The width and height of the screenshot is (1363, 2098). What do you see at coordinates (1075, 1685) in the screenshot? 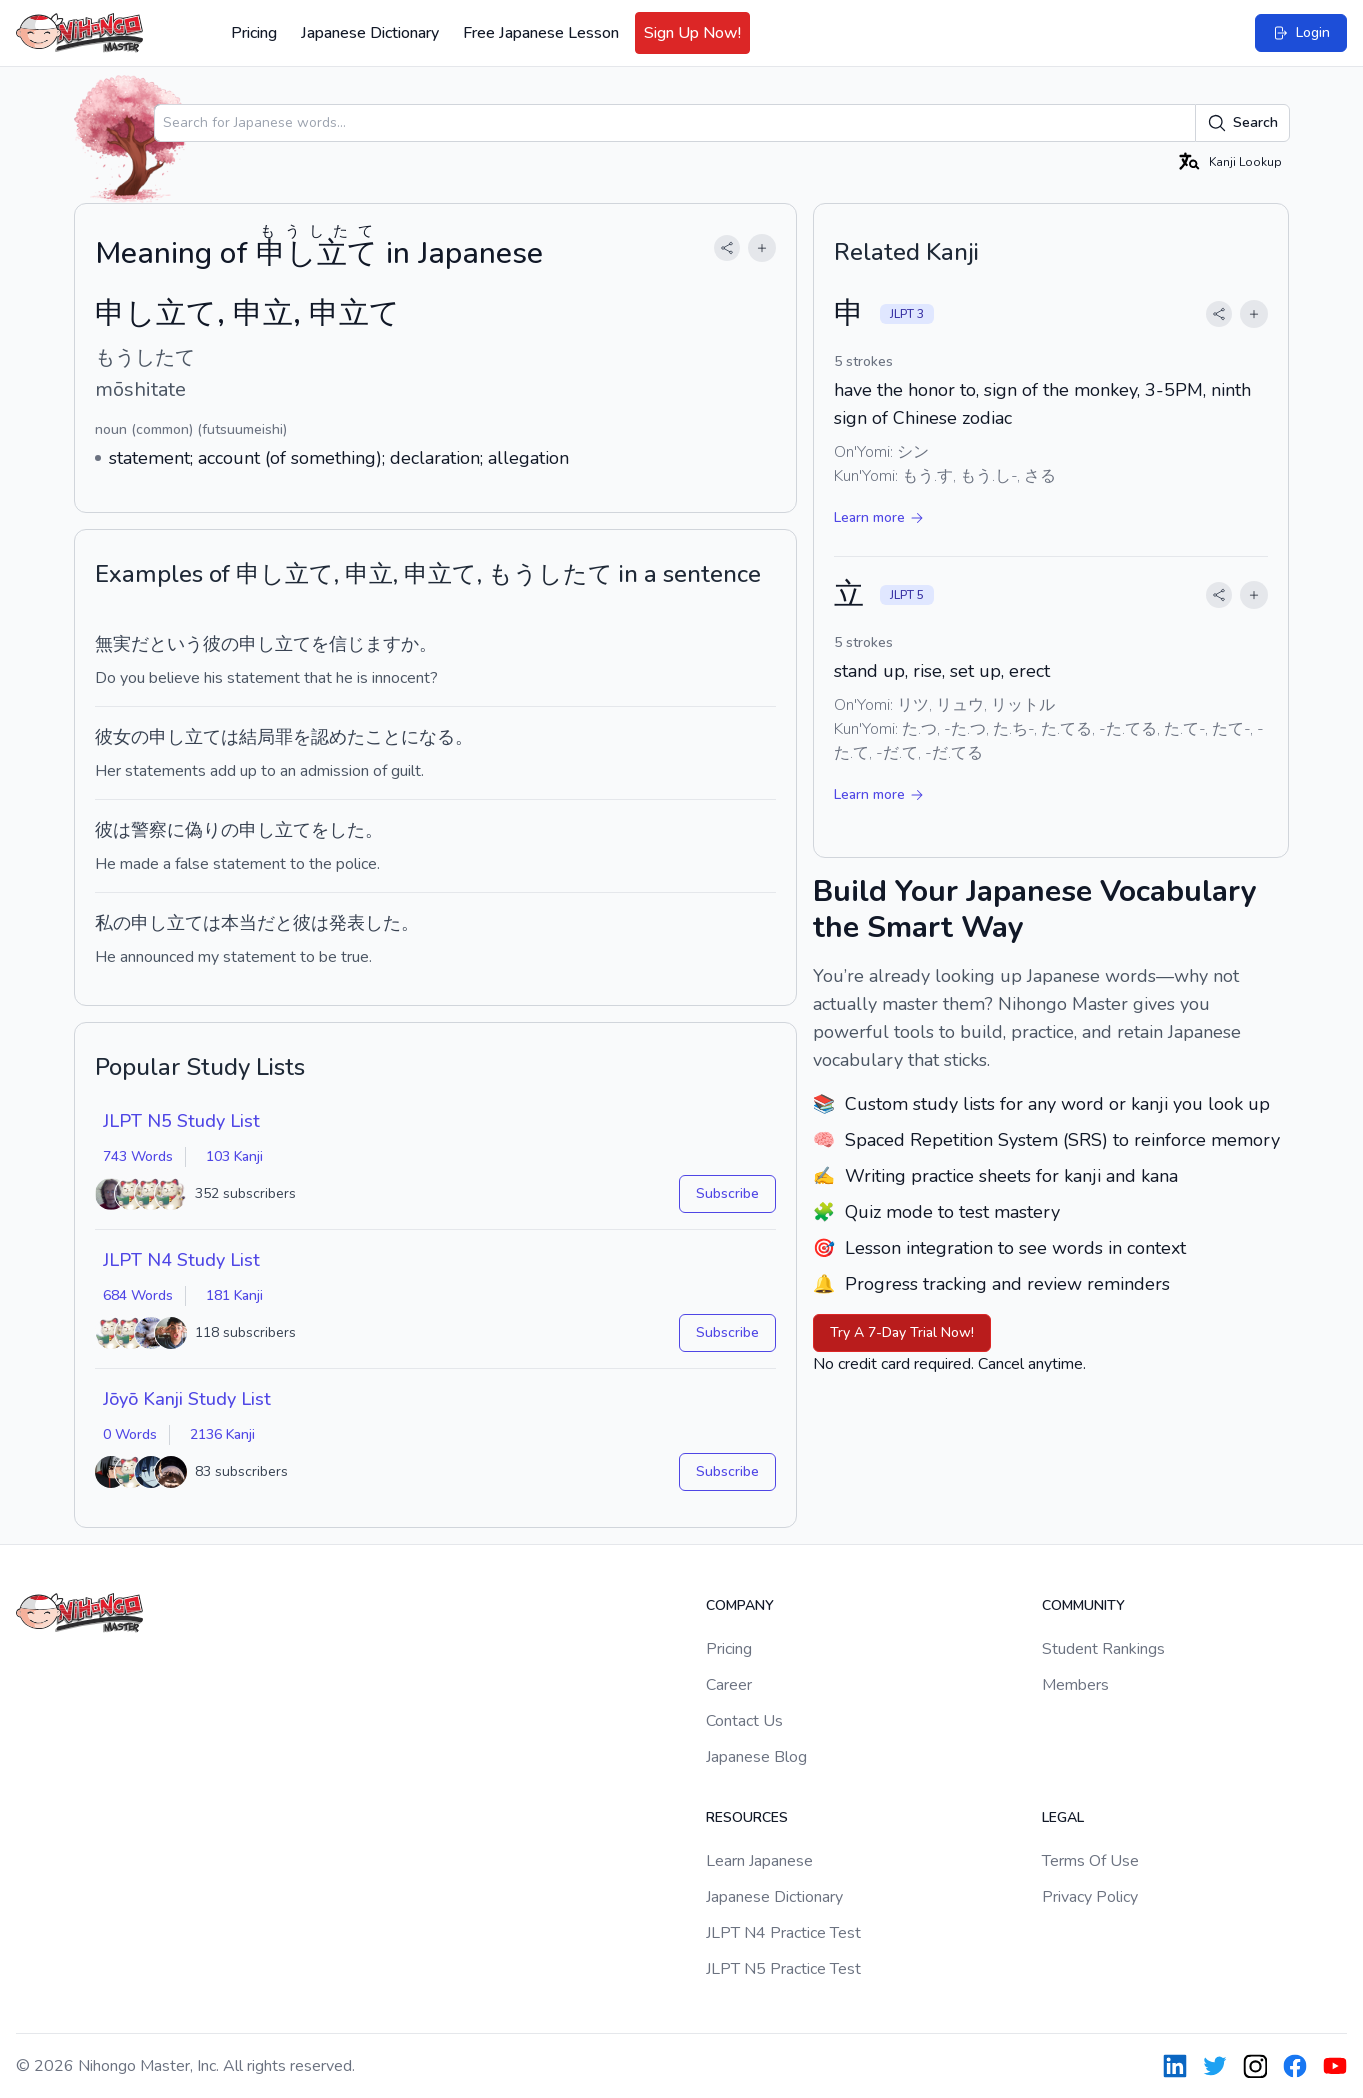
I see `Members` at bounding box center [1075, 1685].